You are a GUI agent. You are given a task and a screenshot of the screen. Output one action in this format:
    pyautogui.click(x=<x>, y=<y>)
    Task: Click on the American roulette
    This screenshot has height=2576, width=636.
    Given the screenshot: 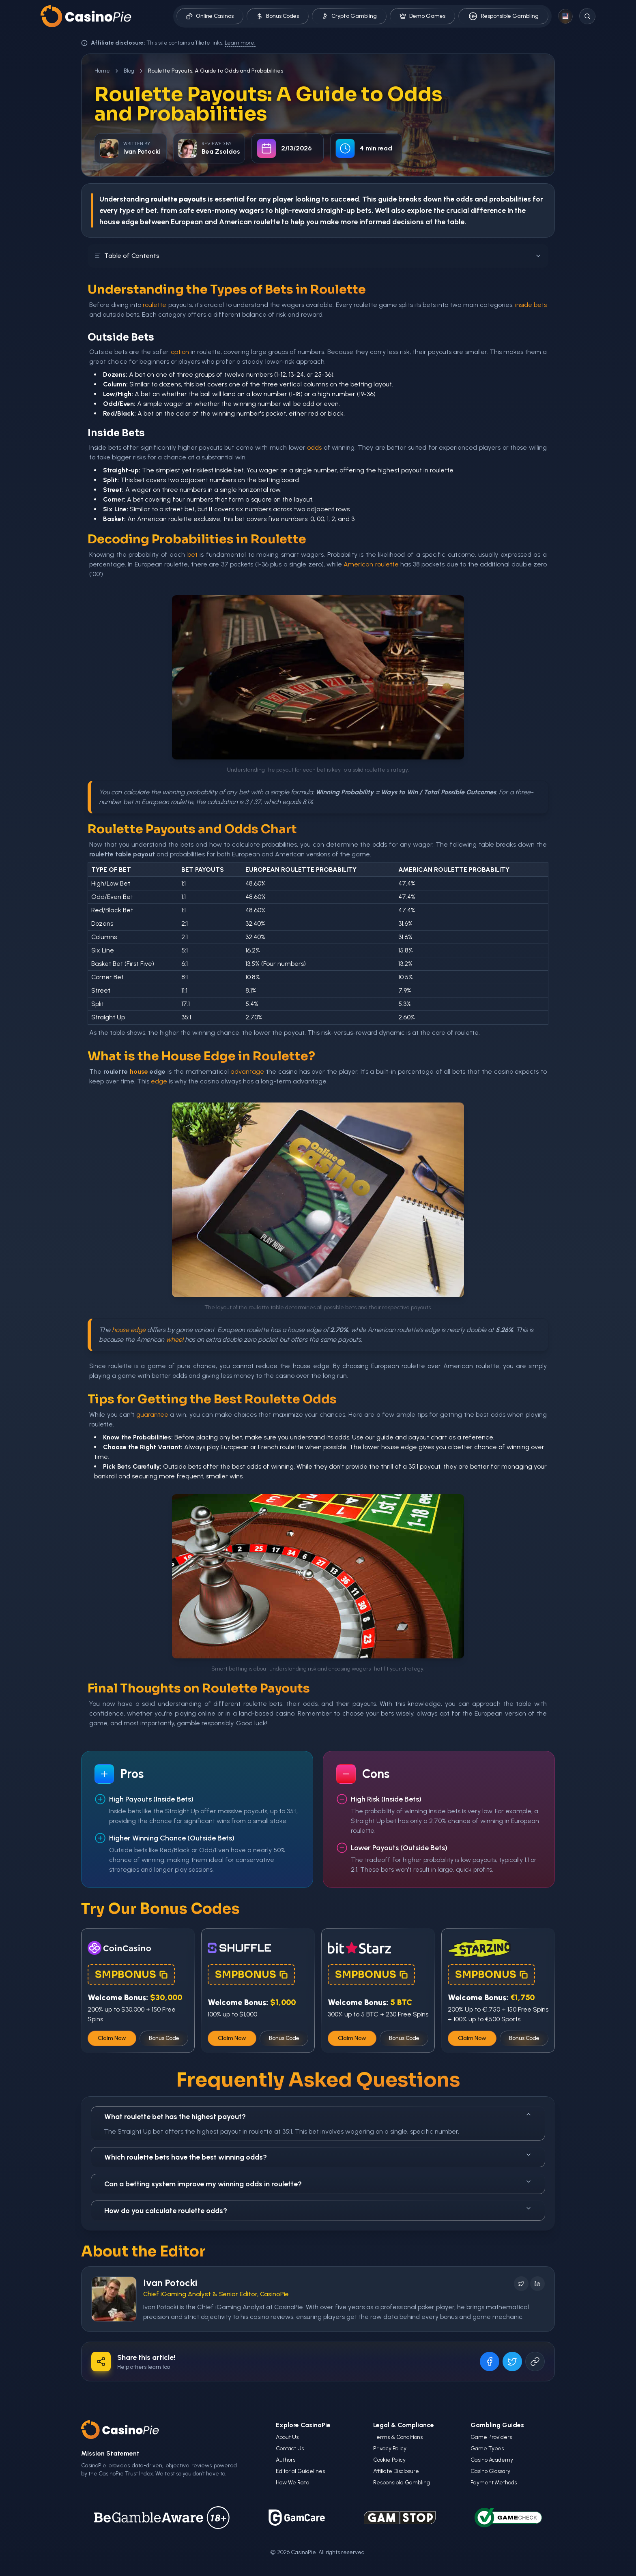 What is the action you would take?
    pyautogui.click(x=371, y=564)
    